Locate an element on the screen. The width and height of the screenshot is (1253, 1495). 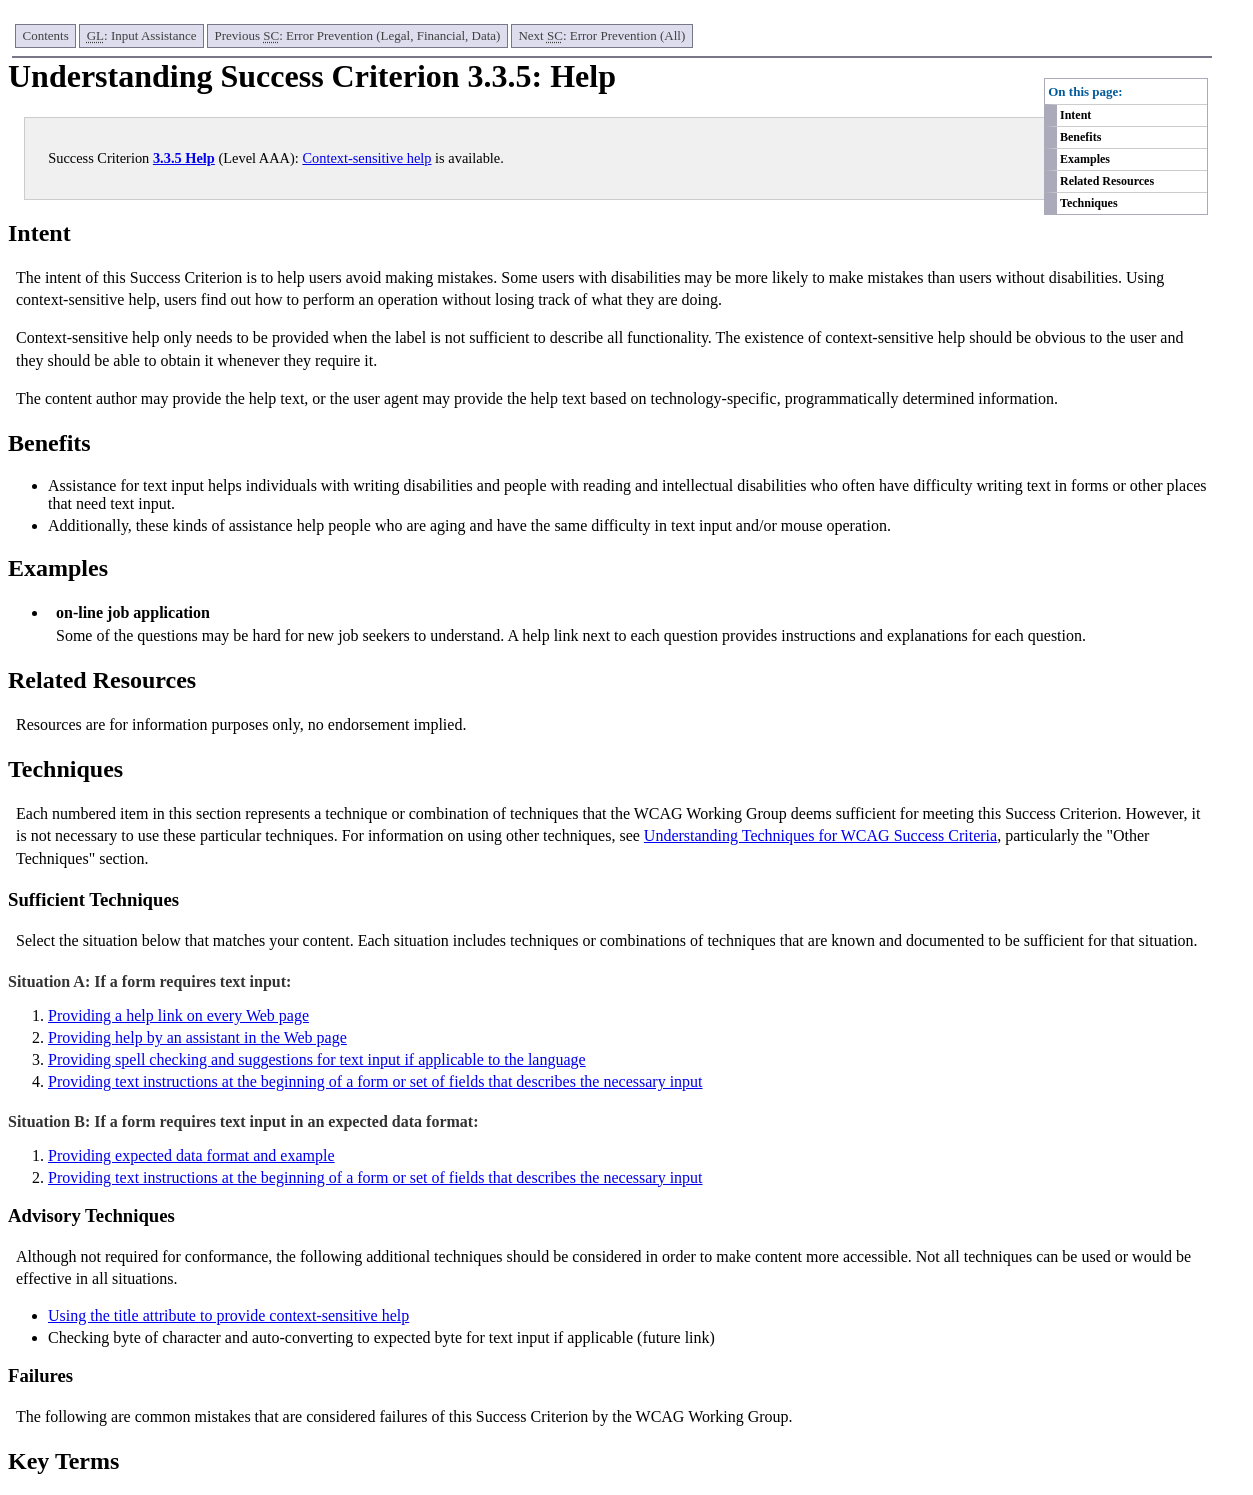
Understanding Techniques for WCAG Success Criteria is located at coordinates (820, 835).